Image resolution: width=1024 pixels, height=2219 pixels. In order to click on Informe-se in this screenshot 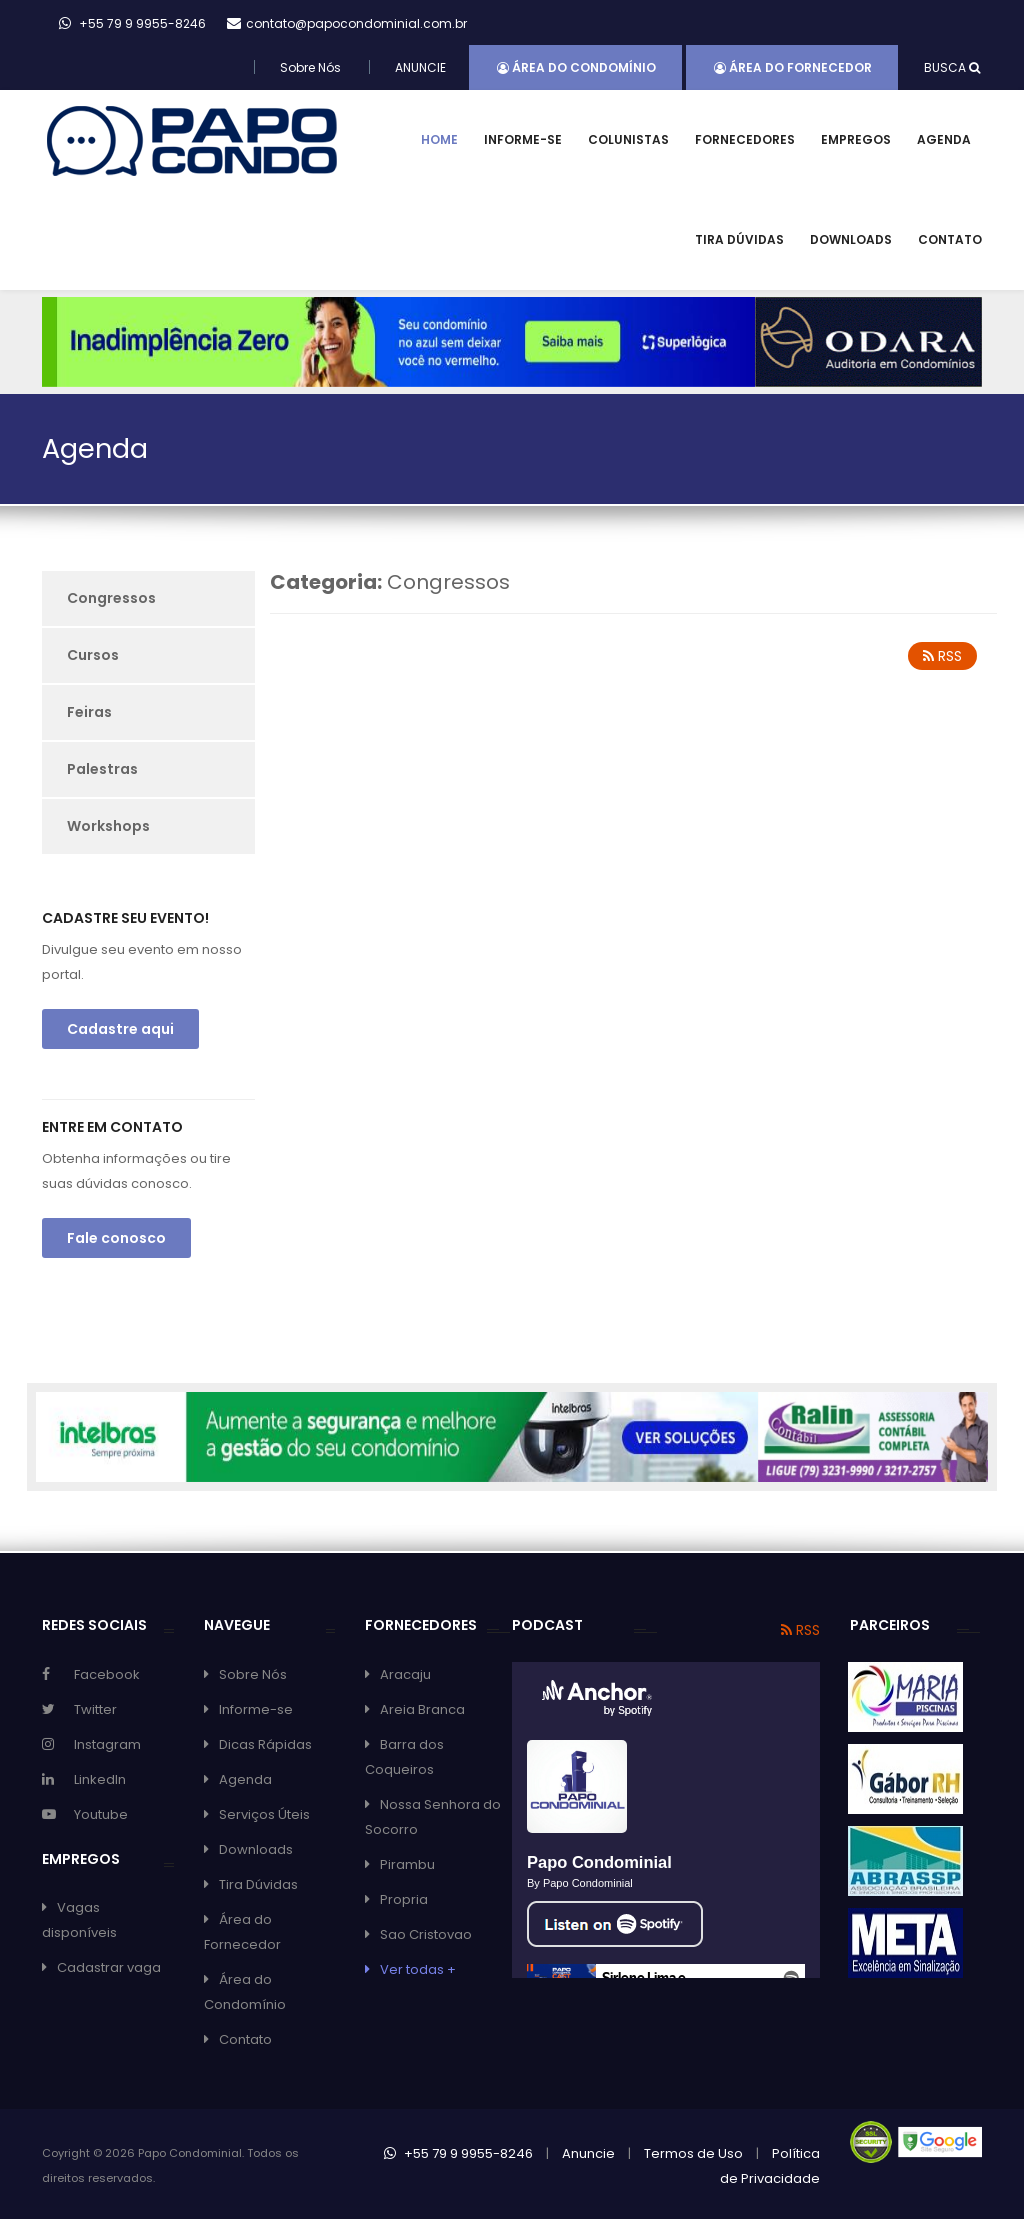, I will do `click(523, 139)`.